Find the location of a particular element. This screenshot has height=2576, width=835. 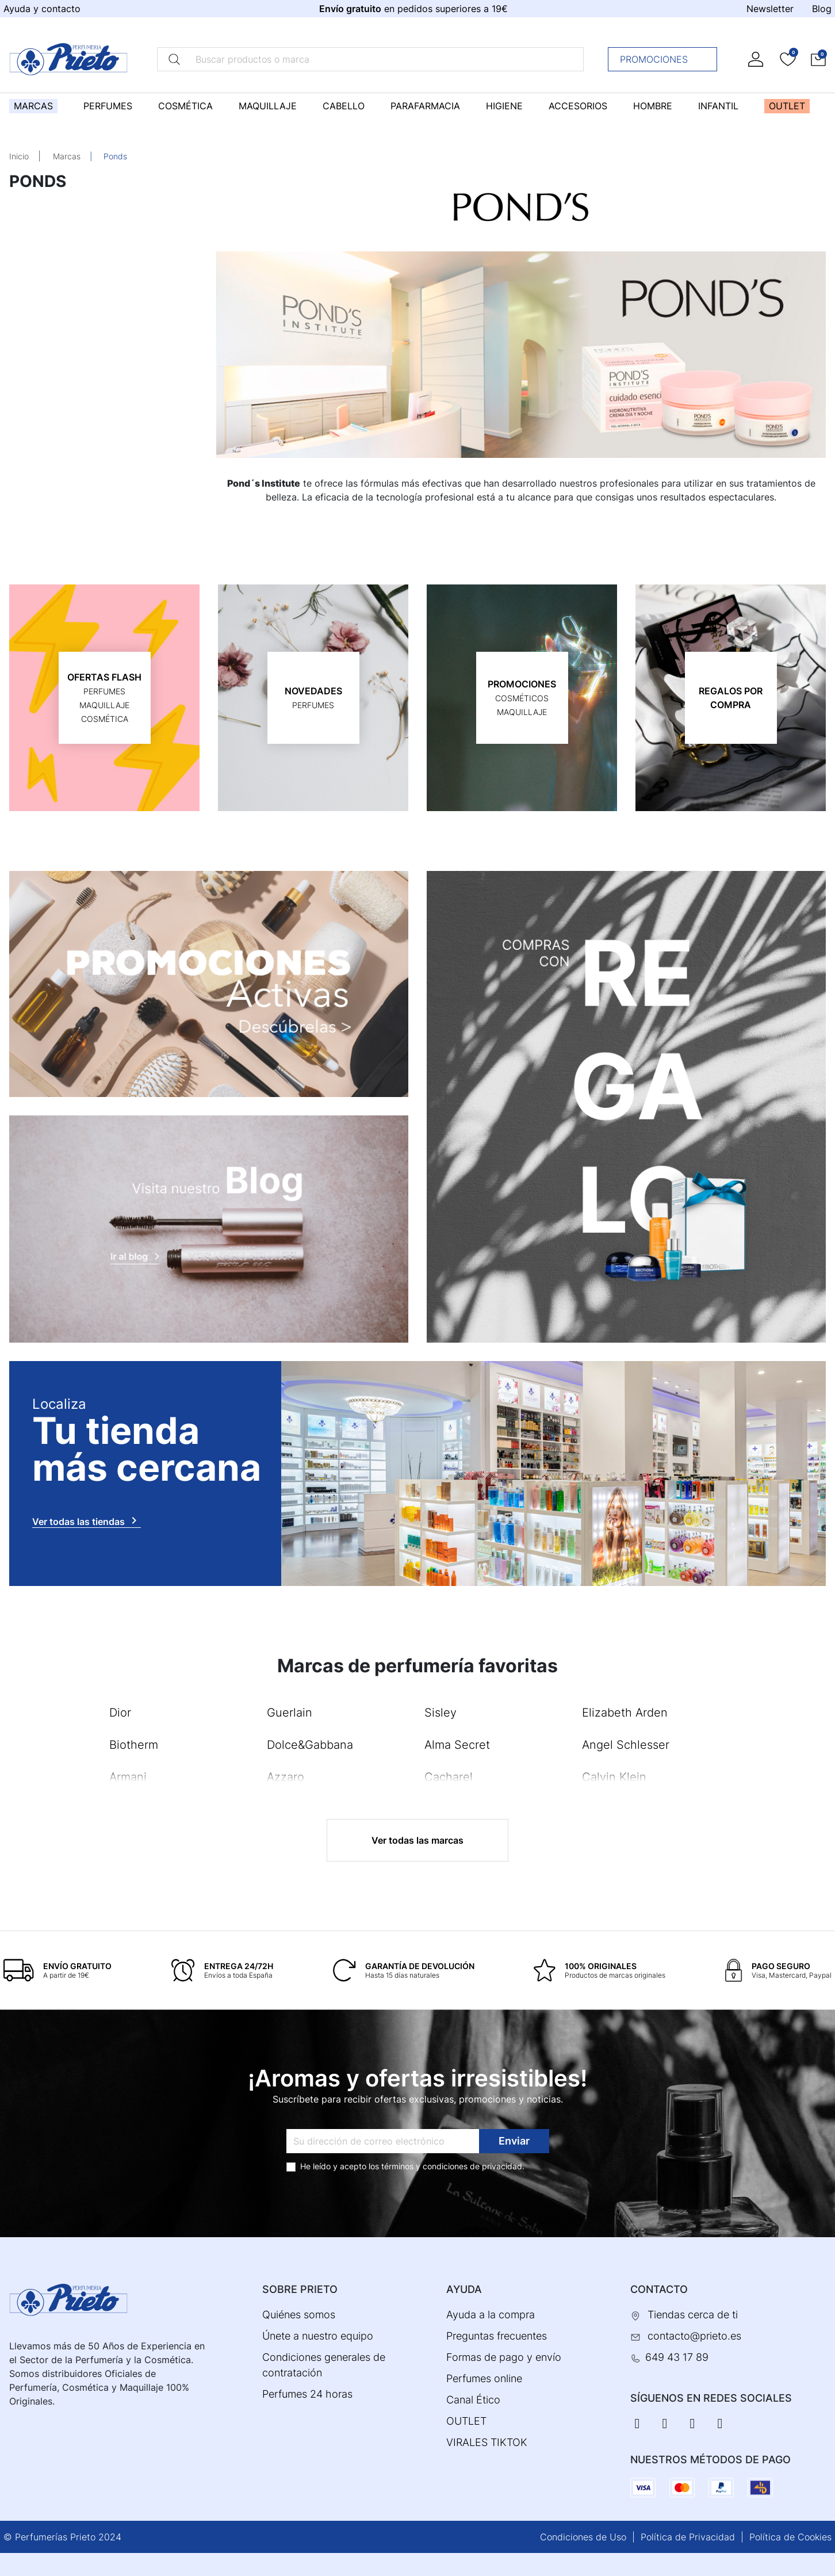

[button] is located at coordinates (818, 59).